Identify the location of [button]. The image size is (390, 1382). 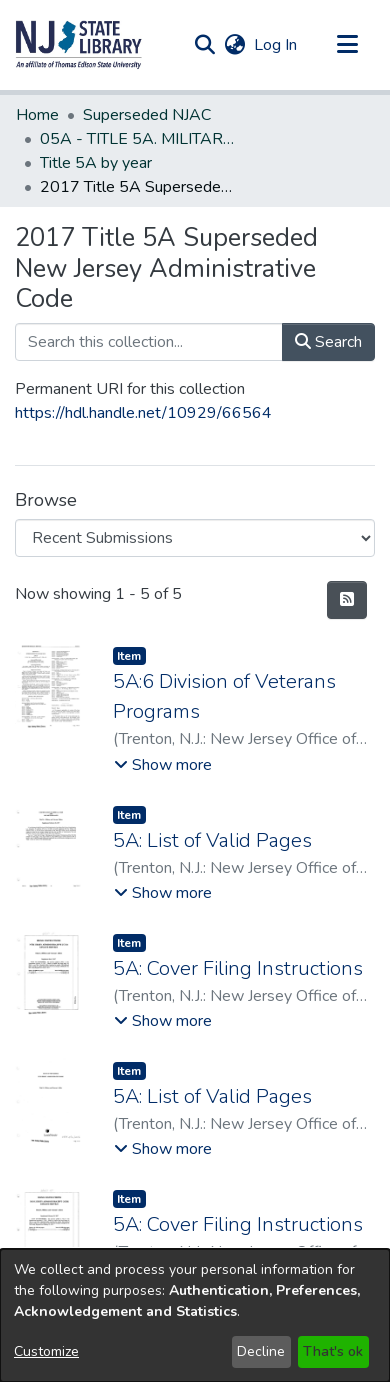
(79, 45).